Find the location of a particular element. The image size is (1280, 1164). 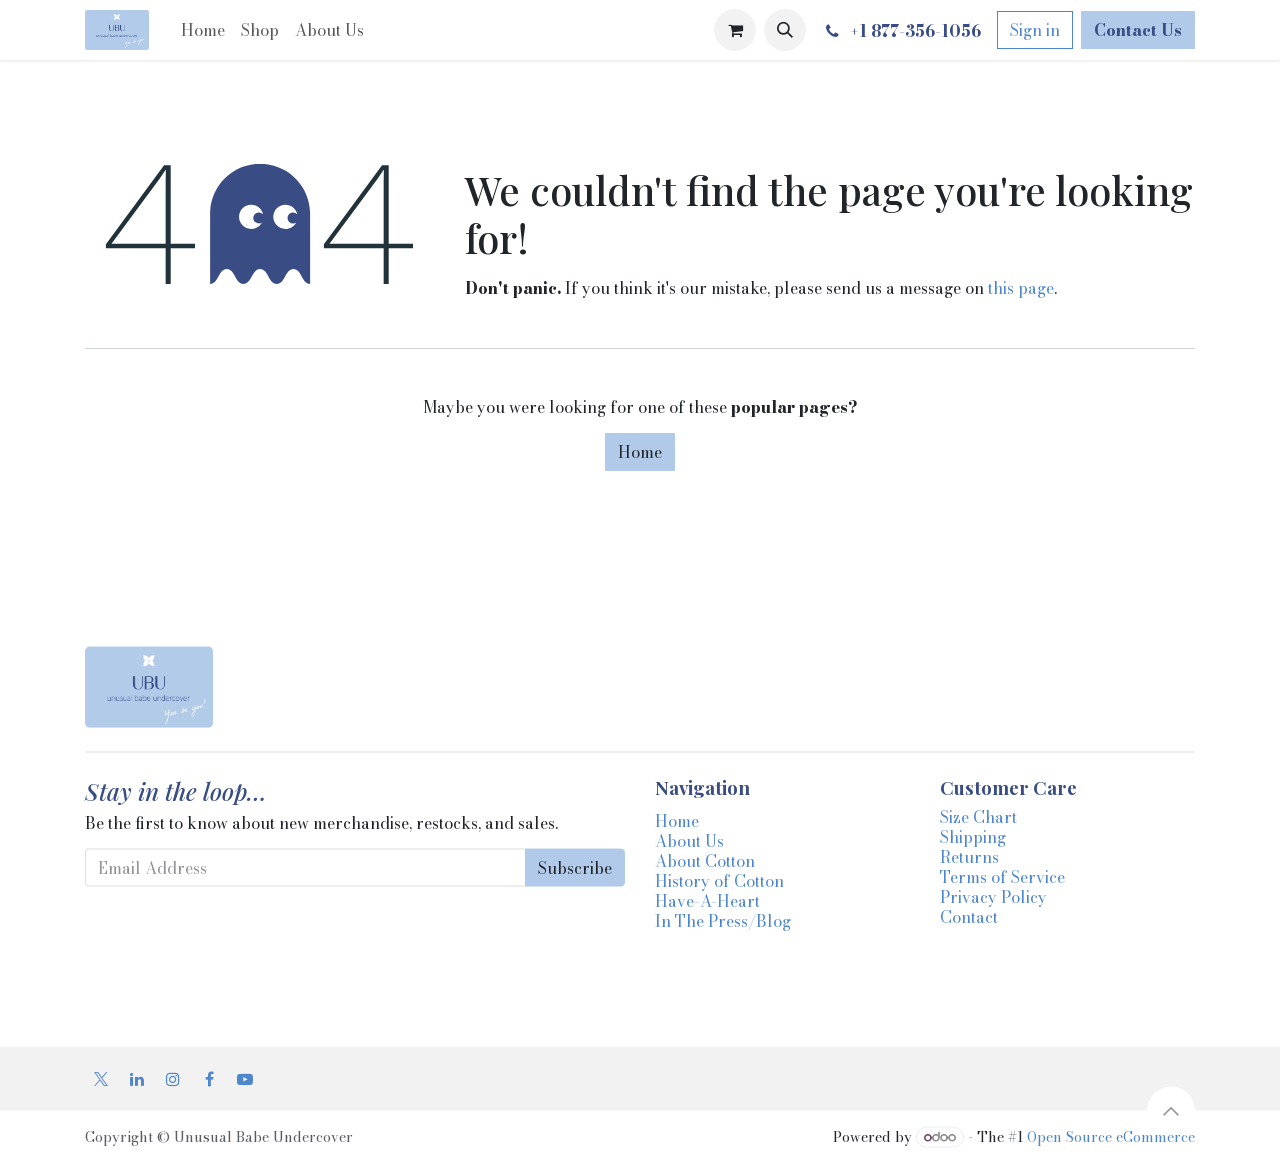

In The Press/Blog is located at coordinates (723, 921).